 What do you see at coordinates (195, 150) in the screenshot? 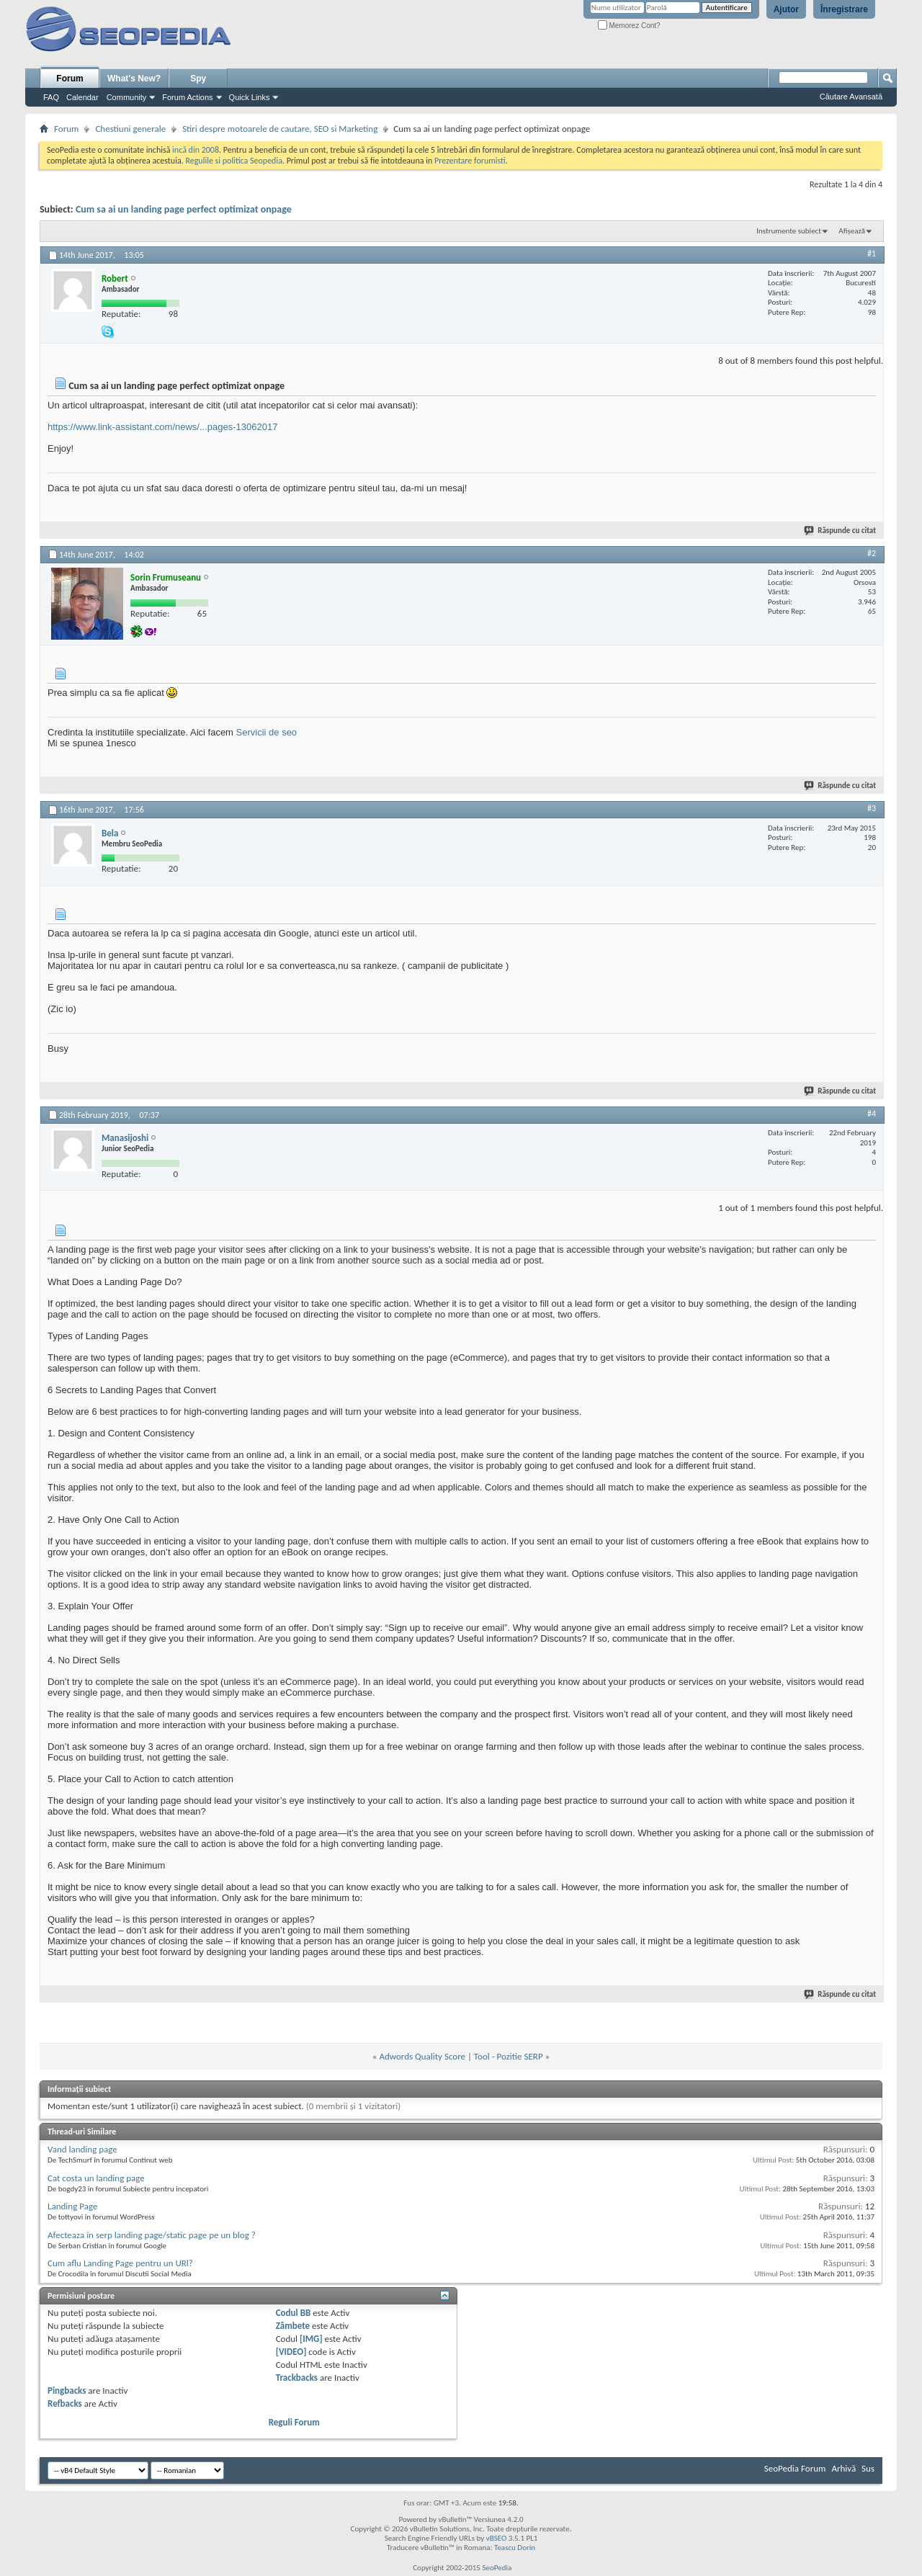
I see `incă din 2008` at bounding box center [195, 150].